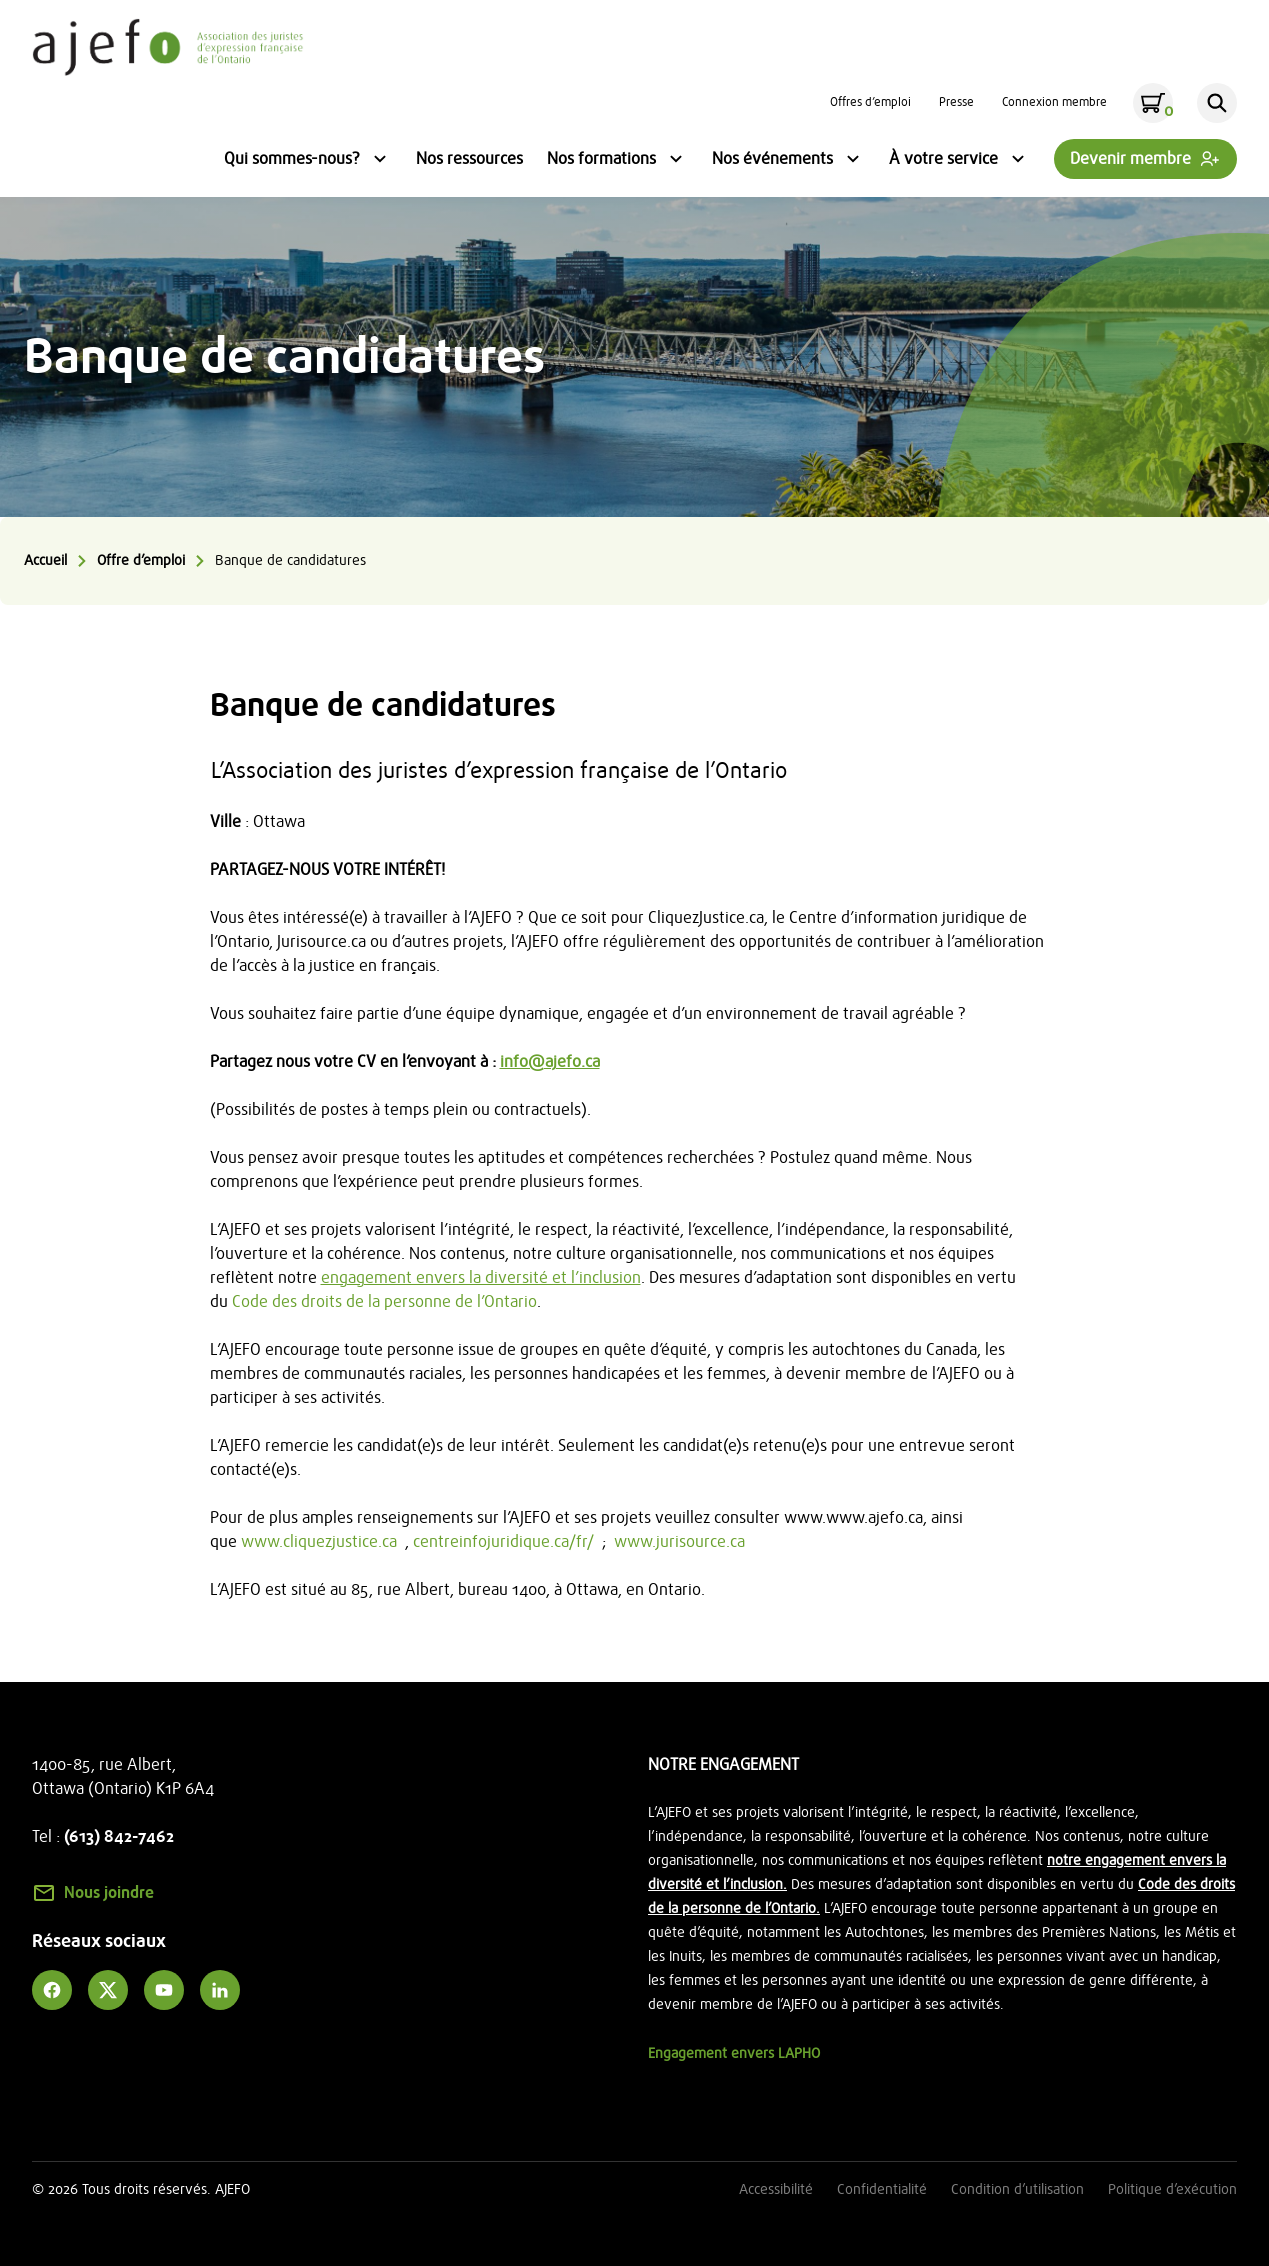 The width and height of the screenshot is (1269, 2266). I want to click on [Rechercher], so click(1217, 103).